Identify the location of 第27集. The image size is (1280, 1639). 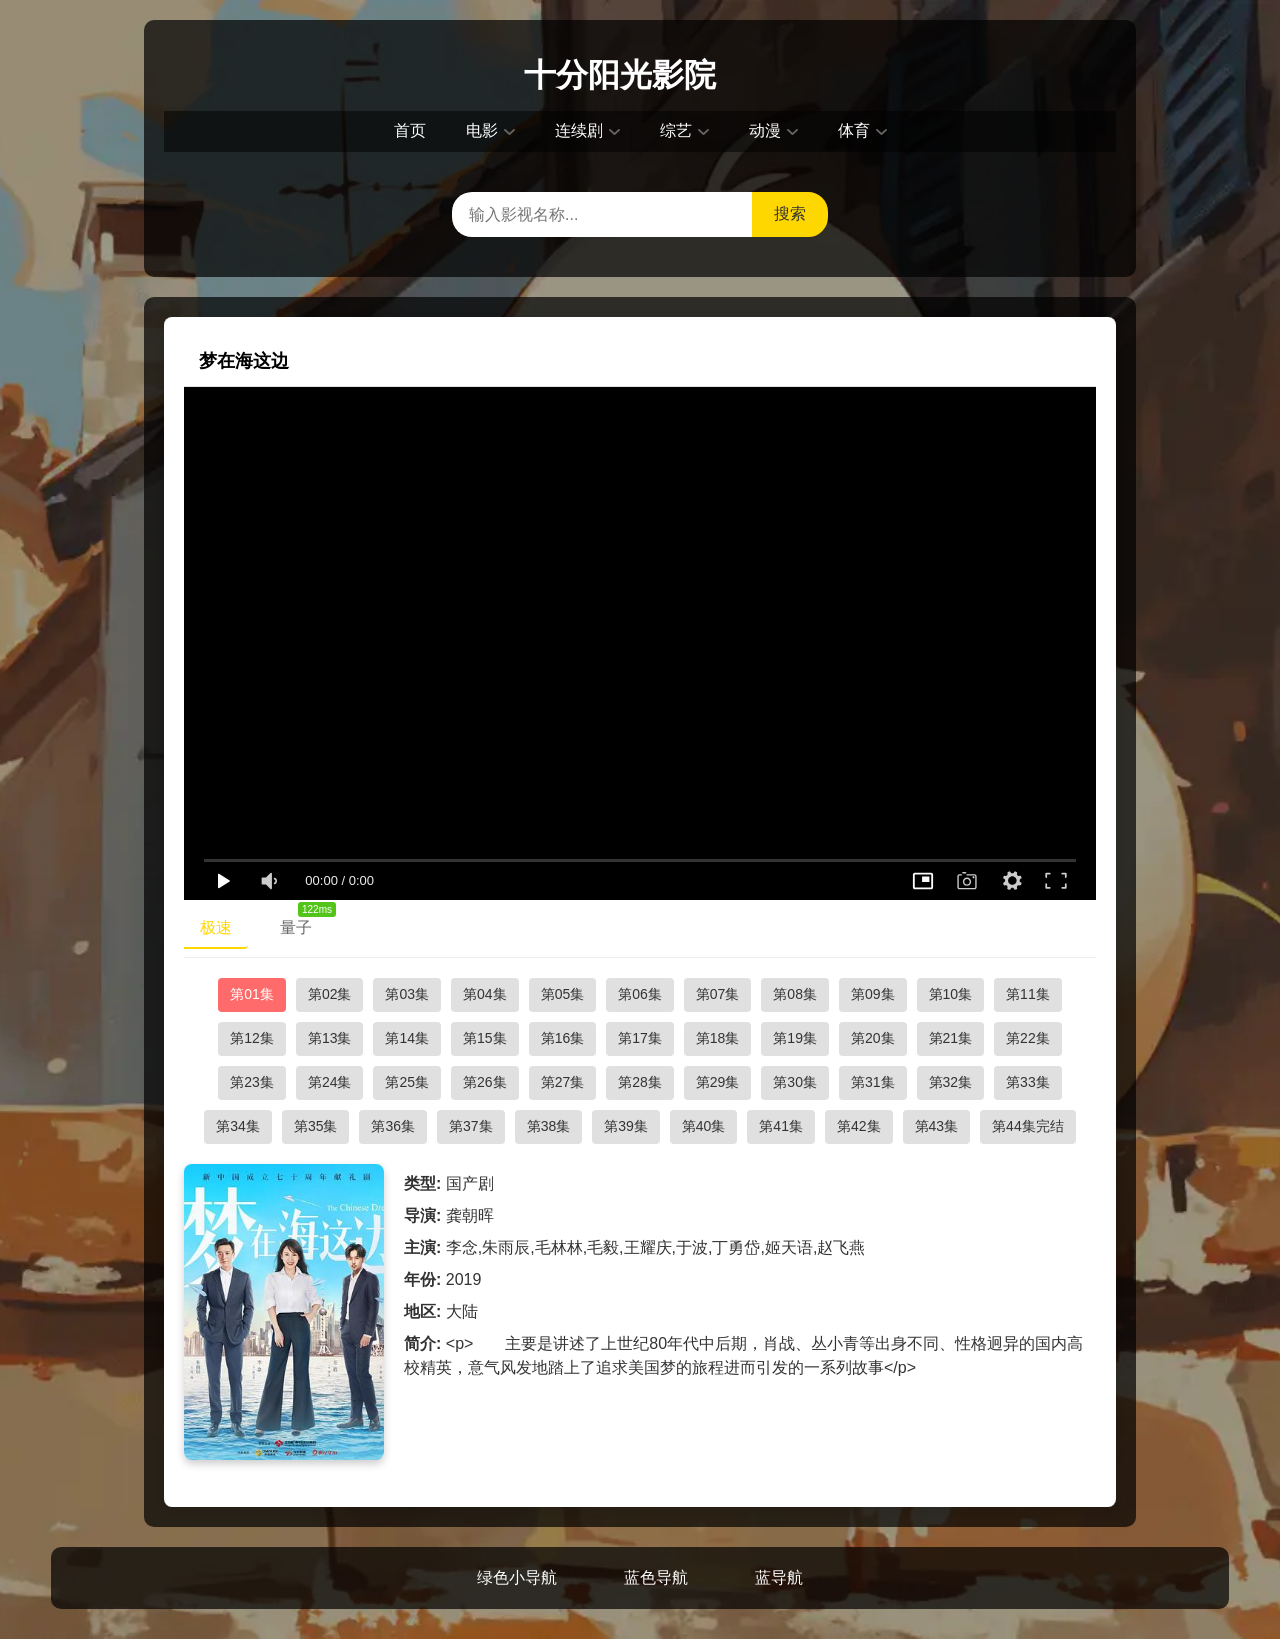
(563, 1082).